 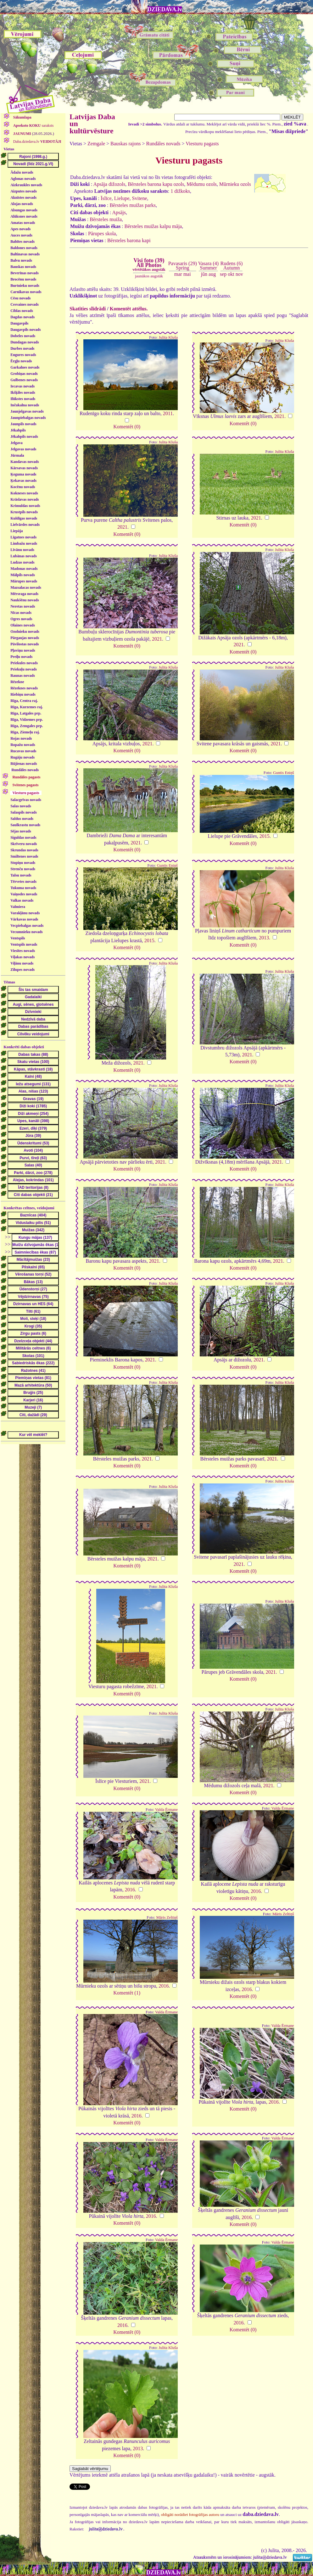 What do you see at coordinates (149, 276) in the screenshot?
I see `jaunākos augstāk` at bounding box center [149, 276].